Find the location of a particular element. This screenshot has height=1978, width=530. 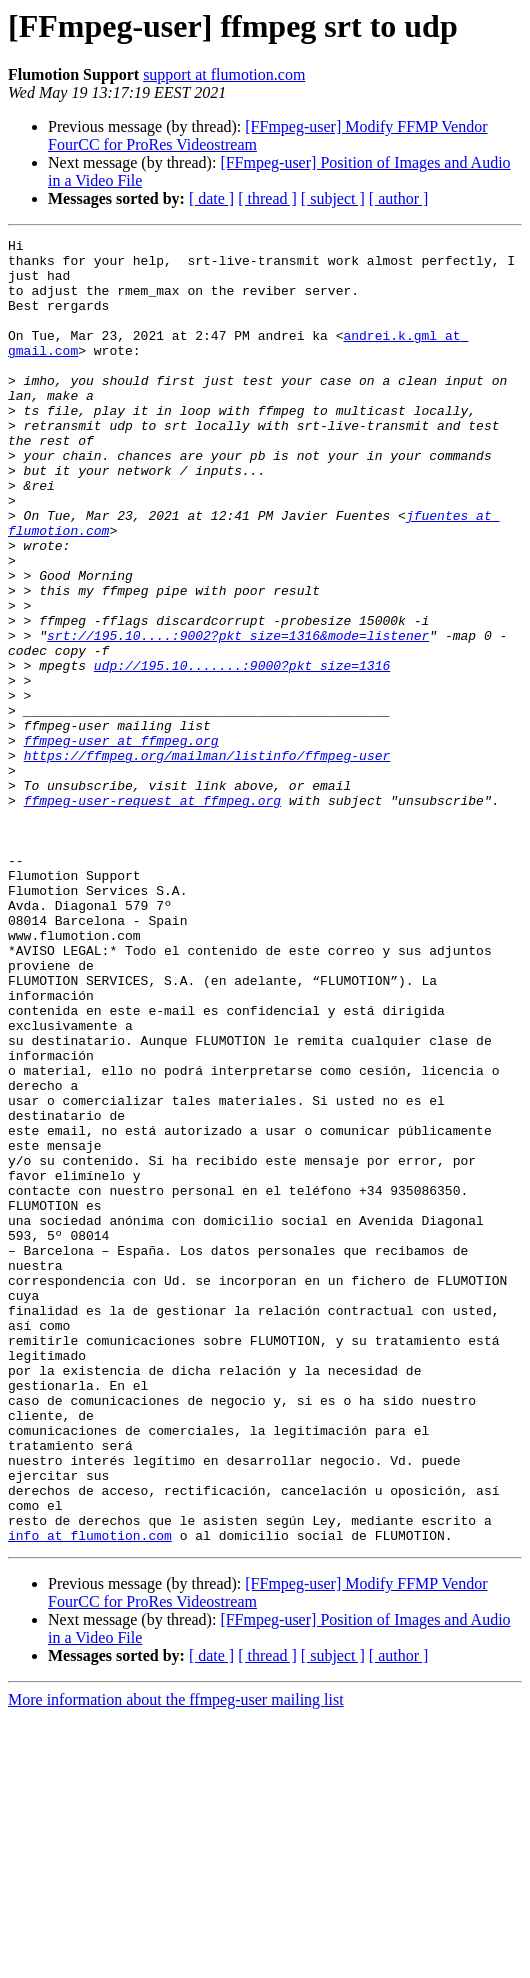

[ date ] is located at coordinates (211, 198).